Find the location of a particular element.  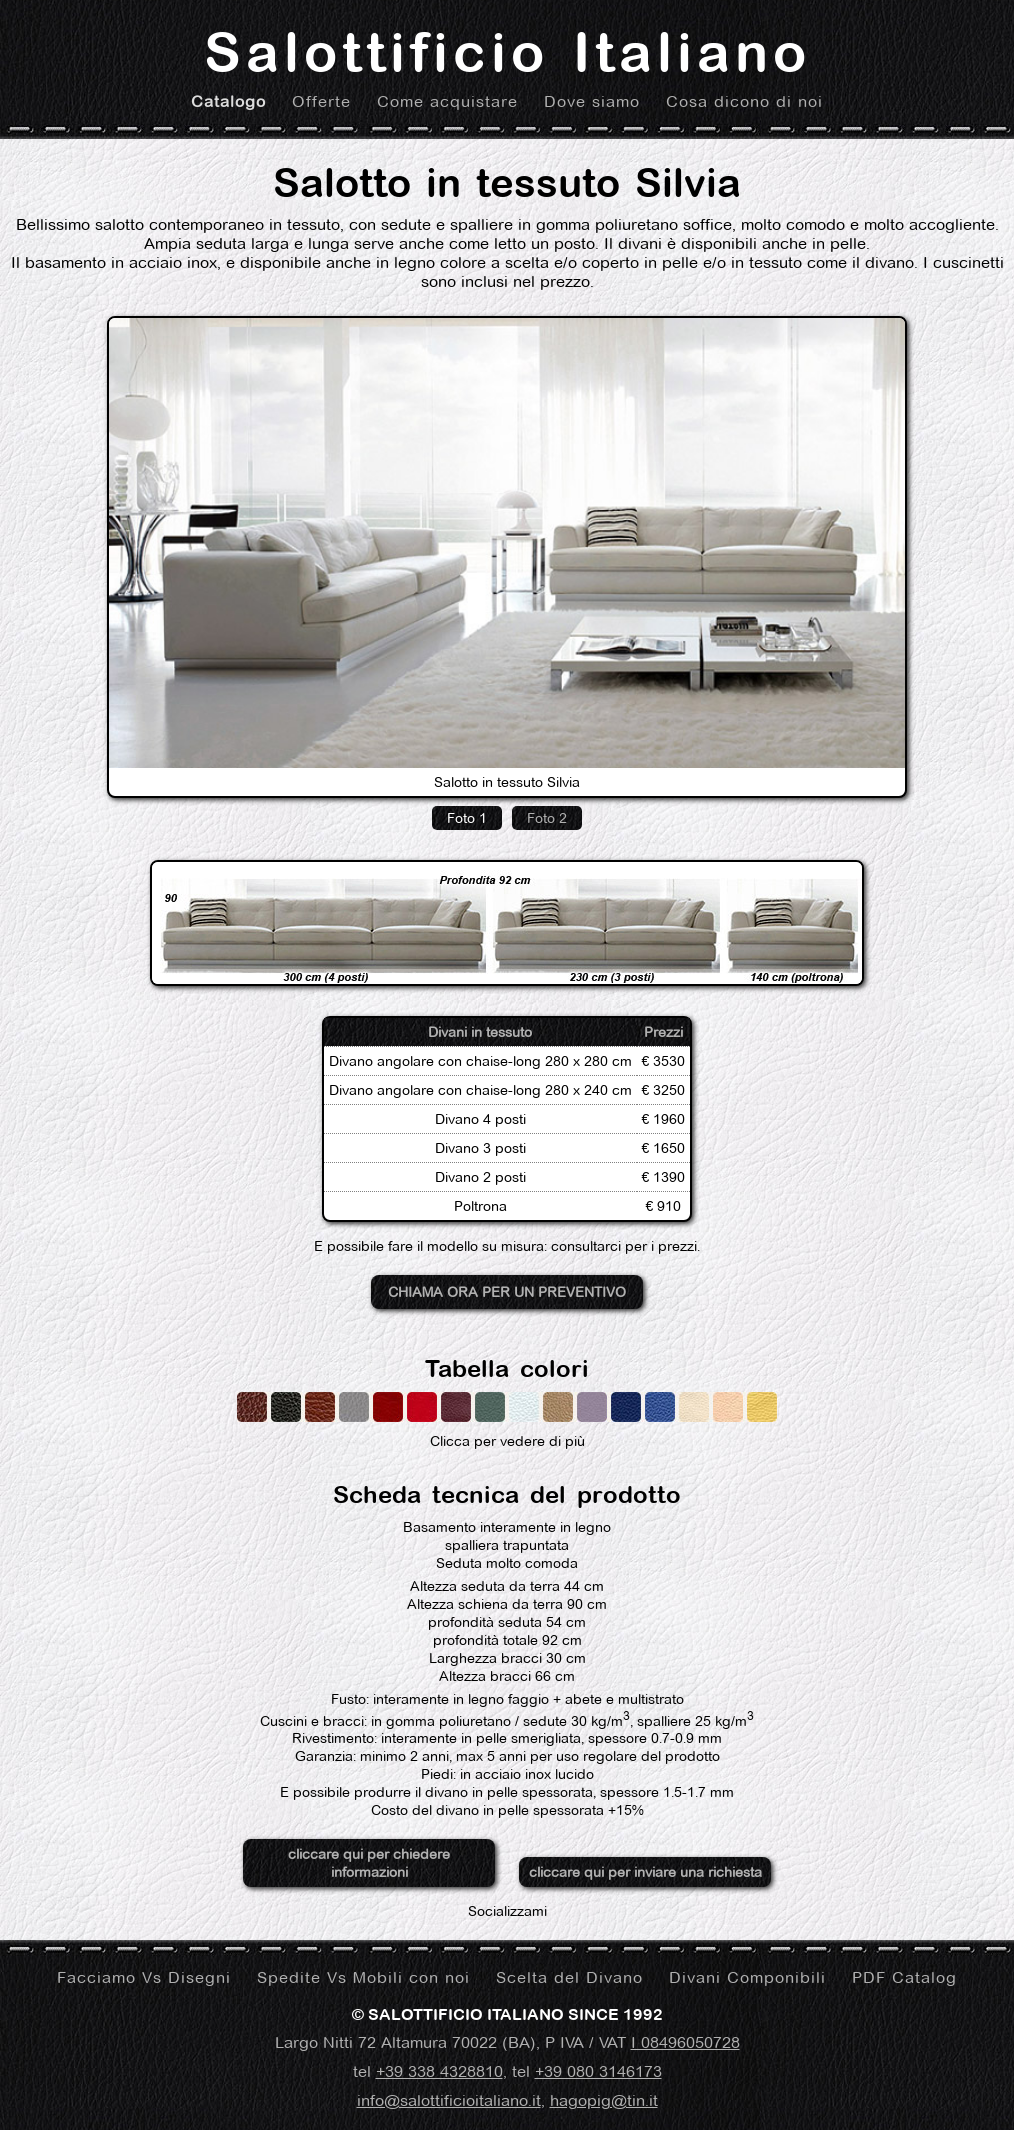

info@salottificioitaliano.it is located at coordinates (449, 2100).